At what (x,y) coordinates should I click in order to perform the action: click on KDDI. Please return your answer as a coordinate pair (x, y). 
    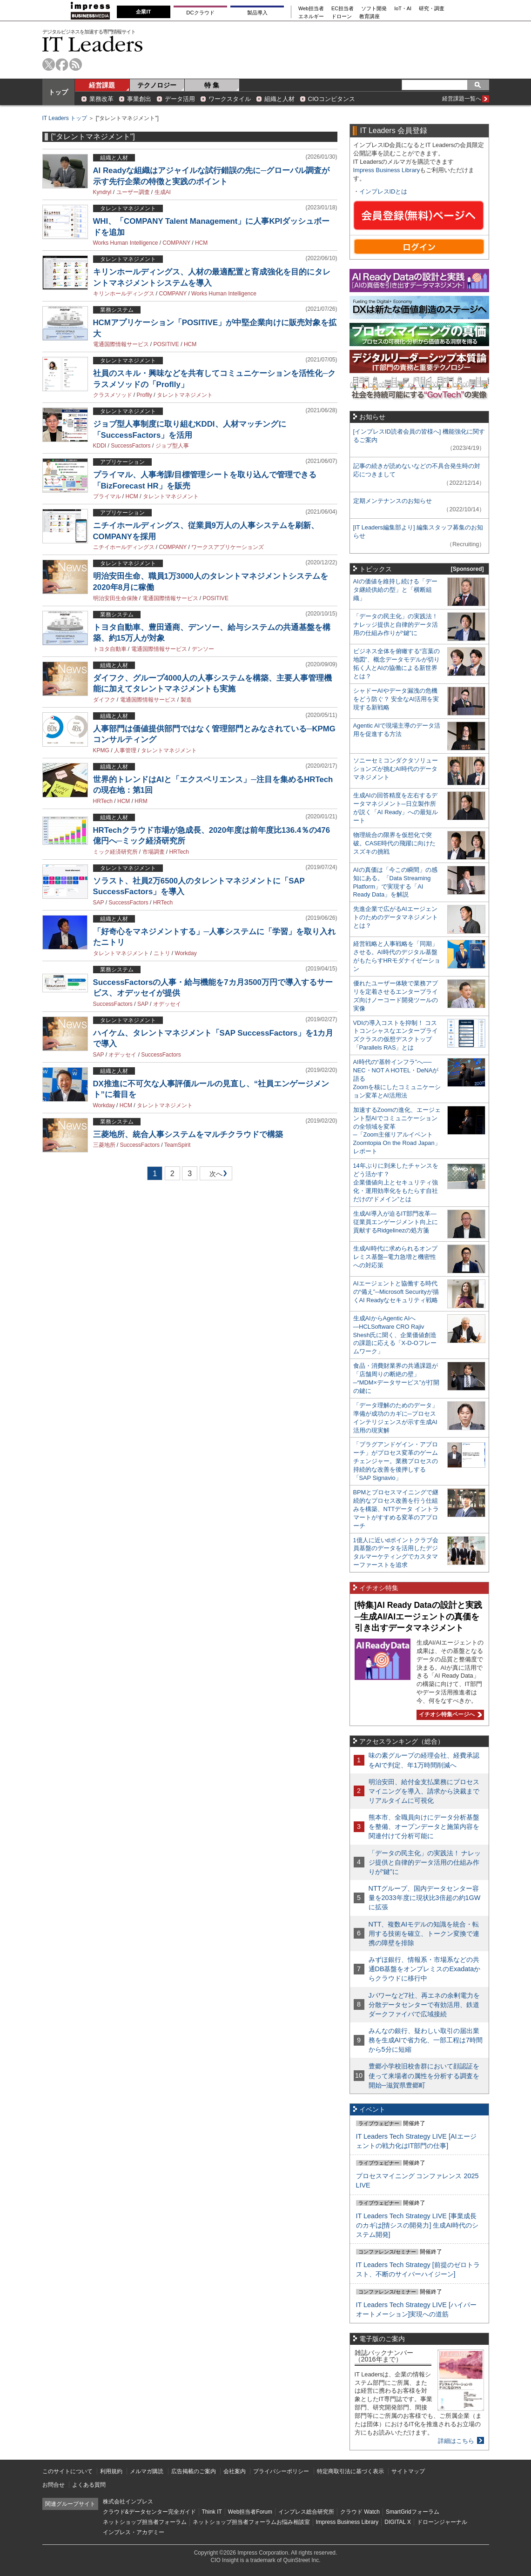
    Looking at the image, I should click on (100, 445).